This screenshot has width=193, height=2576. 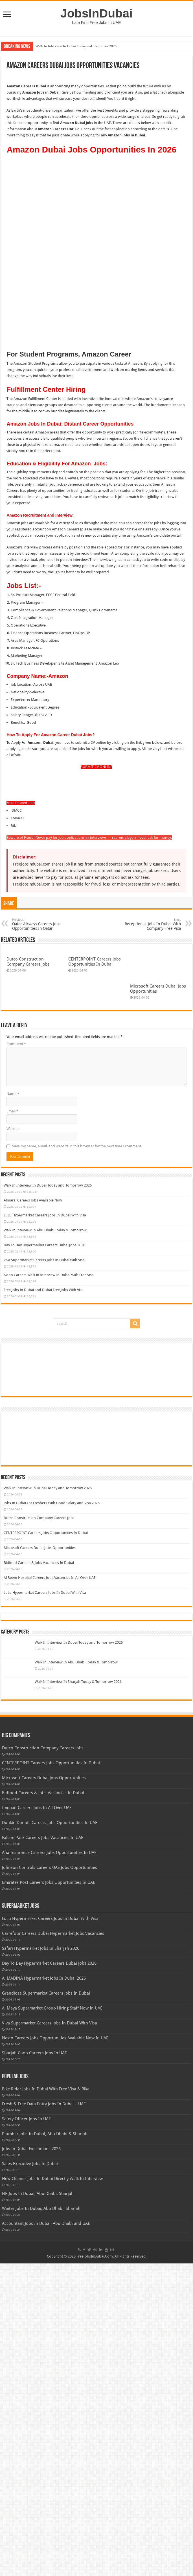 I want to click on Nesto Careers Jobs Opportunities Available Now In UAE, so click(x=55, y=2350).